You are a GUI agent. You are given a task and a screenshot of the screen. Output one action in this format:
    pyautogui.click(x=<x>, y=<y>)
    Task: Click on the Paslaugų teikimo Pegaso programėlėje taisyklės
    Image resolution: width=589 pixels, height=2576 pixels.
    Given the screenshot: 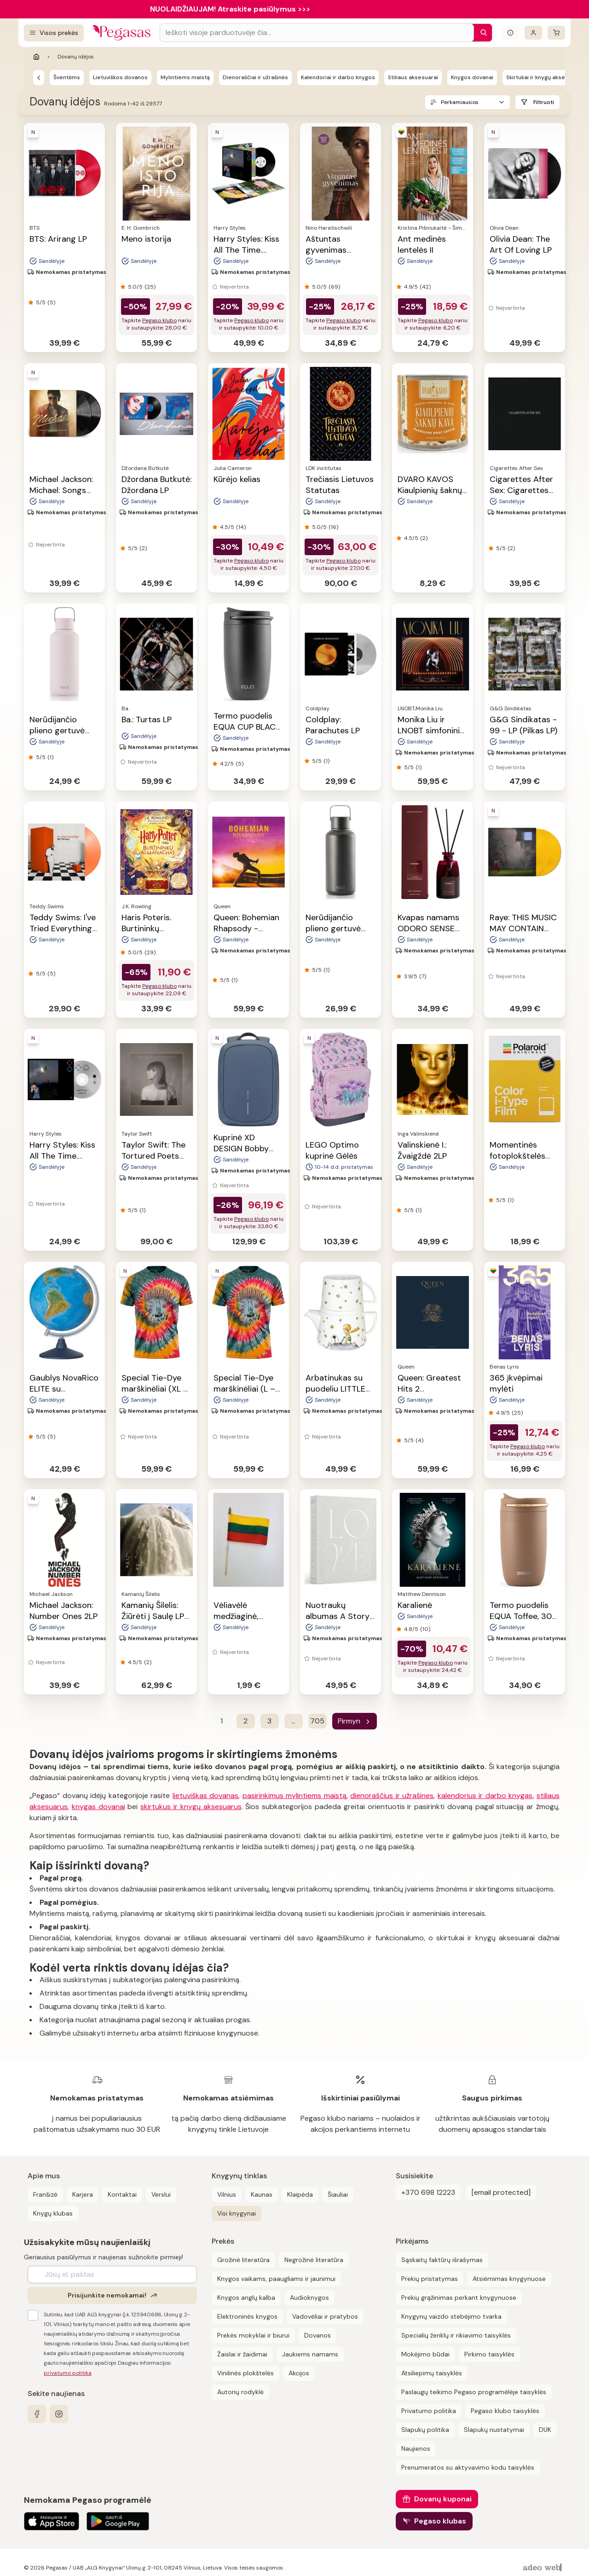 What is the action you would take?
    pyautogui.click(x=473, y=2392)
    